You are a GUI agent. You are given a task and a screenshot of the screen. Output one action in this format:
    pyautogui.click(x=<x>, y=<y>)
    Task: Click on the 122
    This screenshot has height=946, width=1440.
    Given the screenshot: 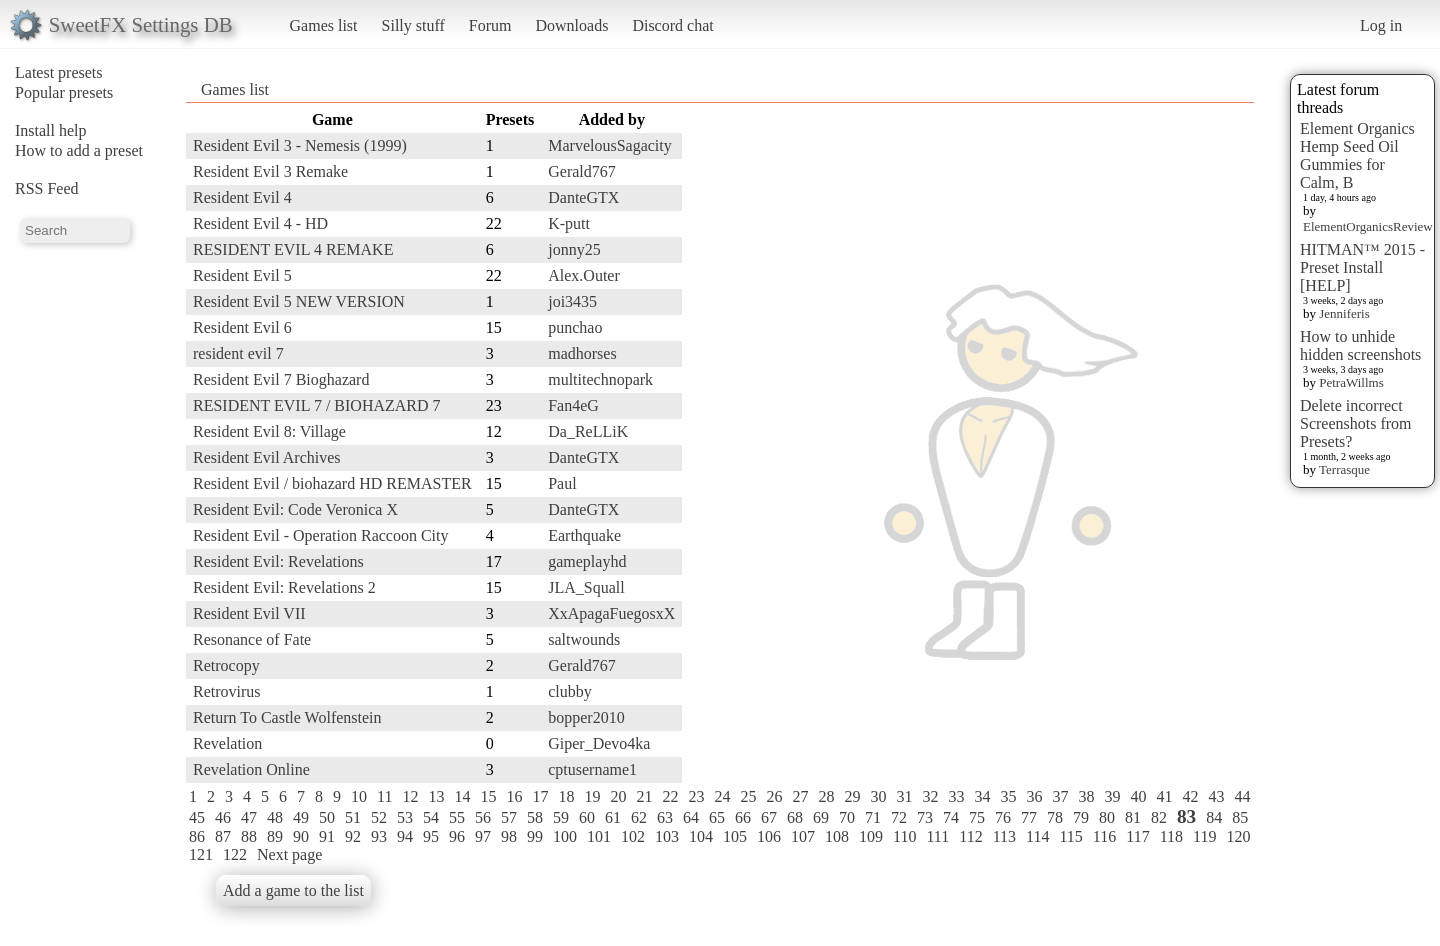 What is the action you would take?
    pyautogui.click(x=235, y=854)
    